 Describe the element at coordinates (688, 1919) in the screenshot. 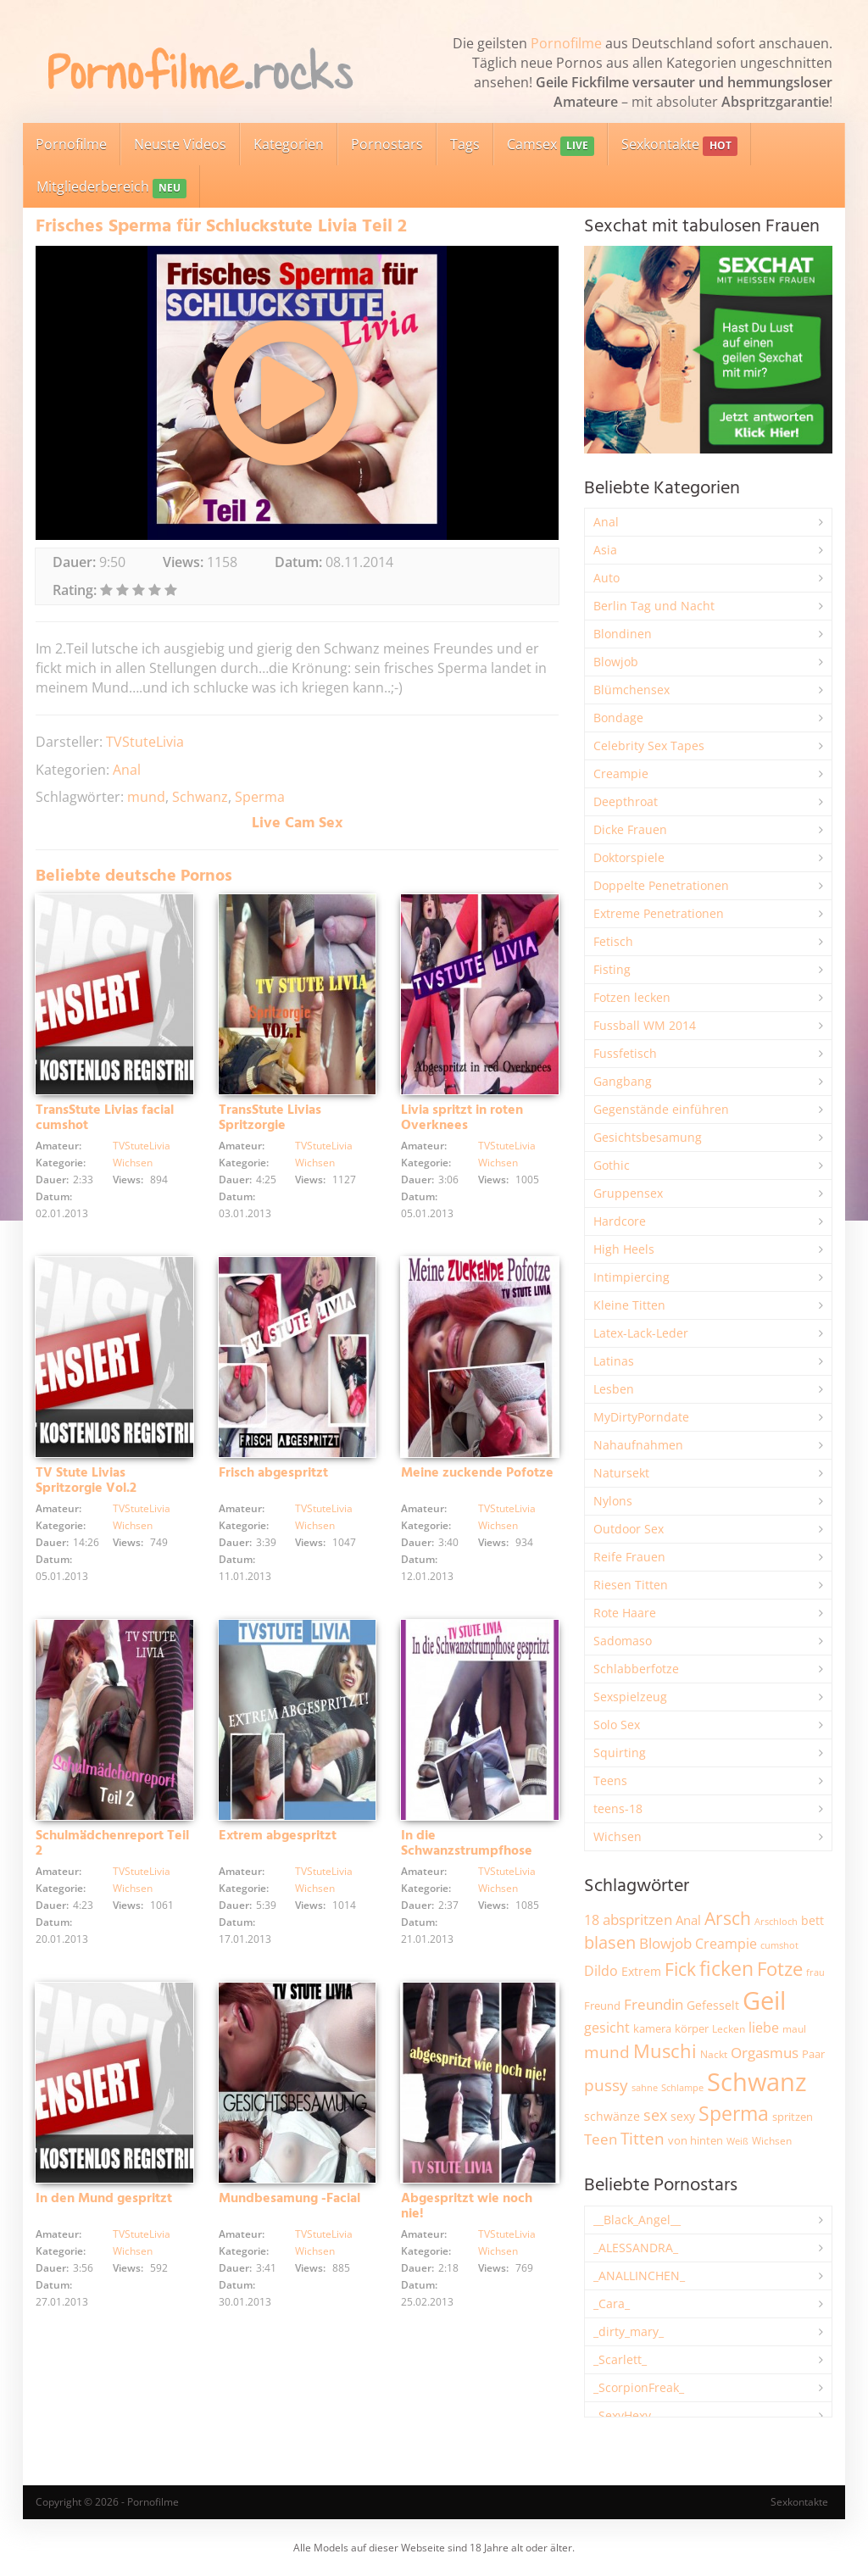

I see `Anal [Anal (2.835 Einträge)]` at that location.